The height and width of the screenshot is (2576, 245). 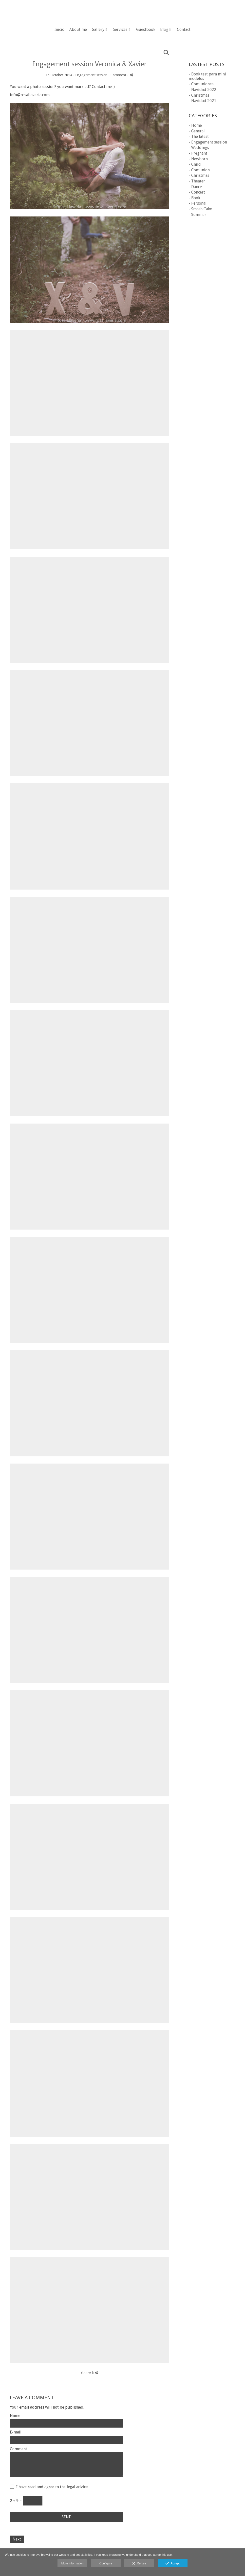 I want to click on legal advice, so click(x=77, y=2487).